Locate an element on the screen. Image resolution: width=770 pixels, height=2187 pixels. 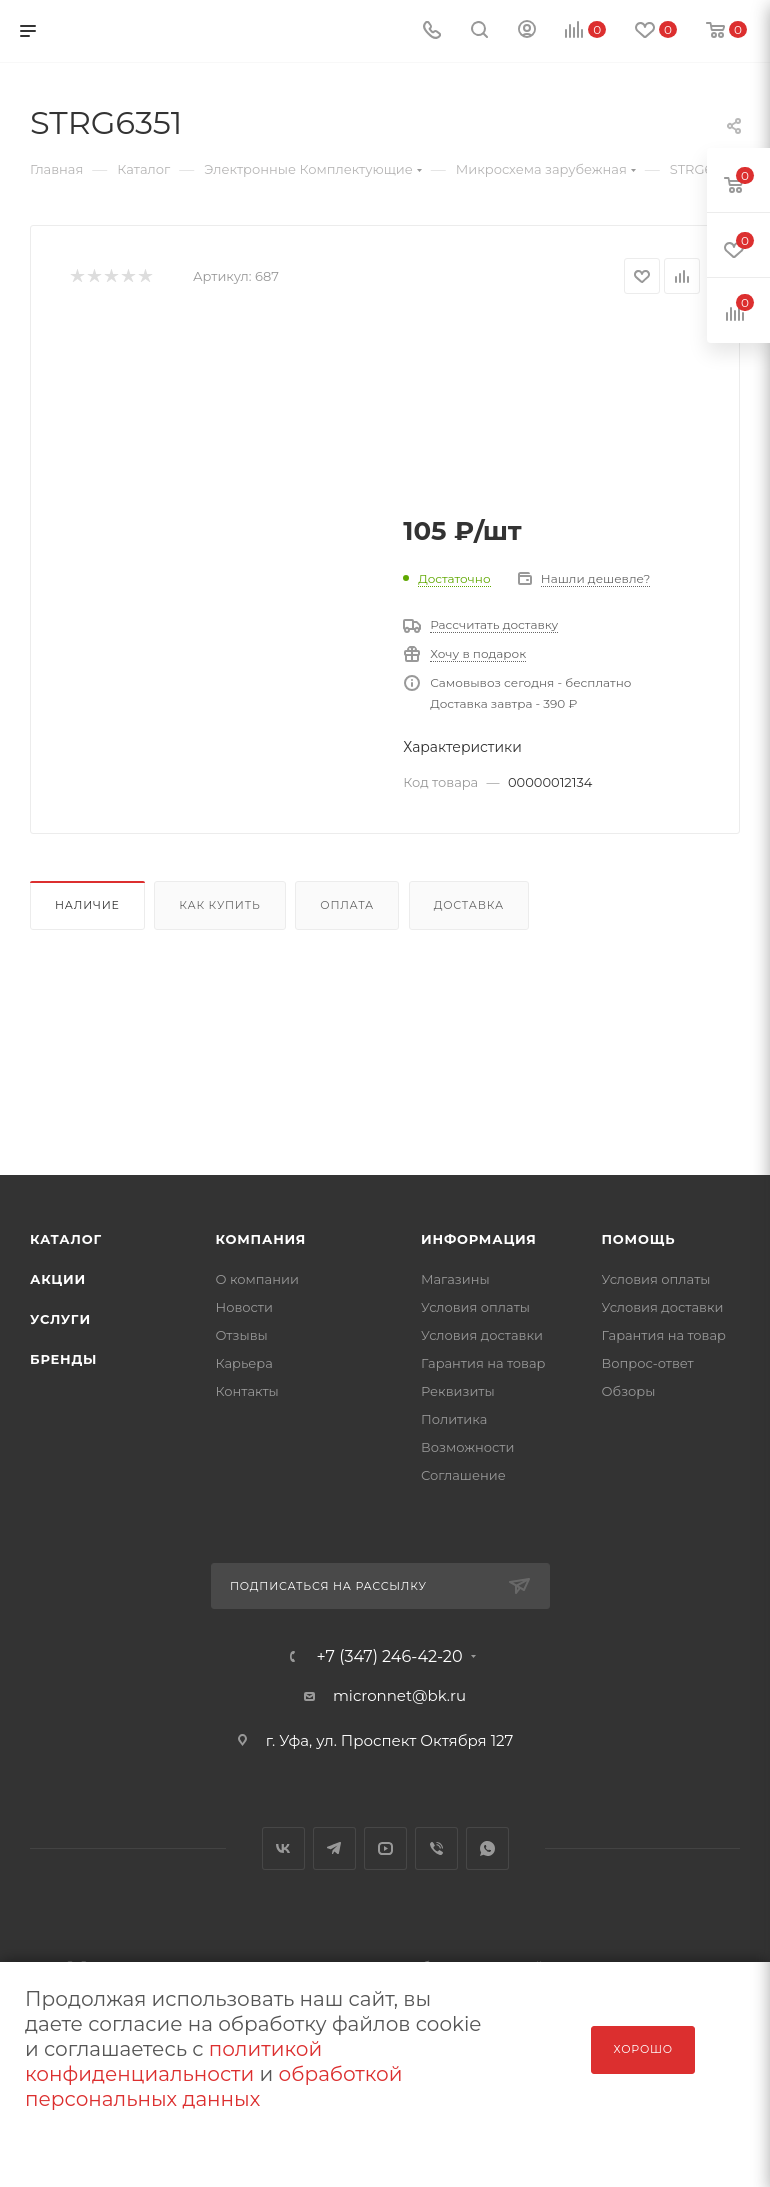
обработкой персональных данных is located at coordinates (214, 2086).